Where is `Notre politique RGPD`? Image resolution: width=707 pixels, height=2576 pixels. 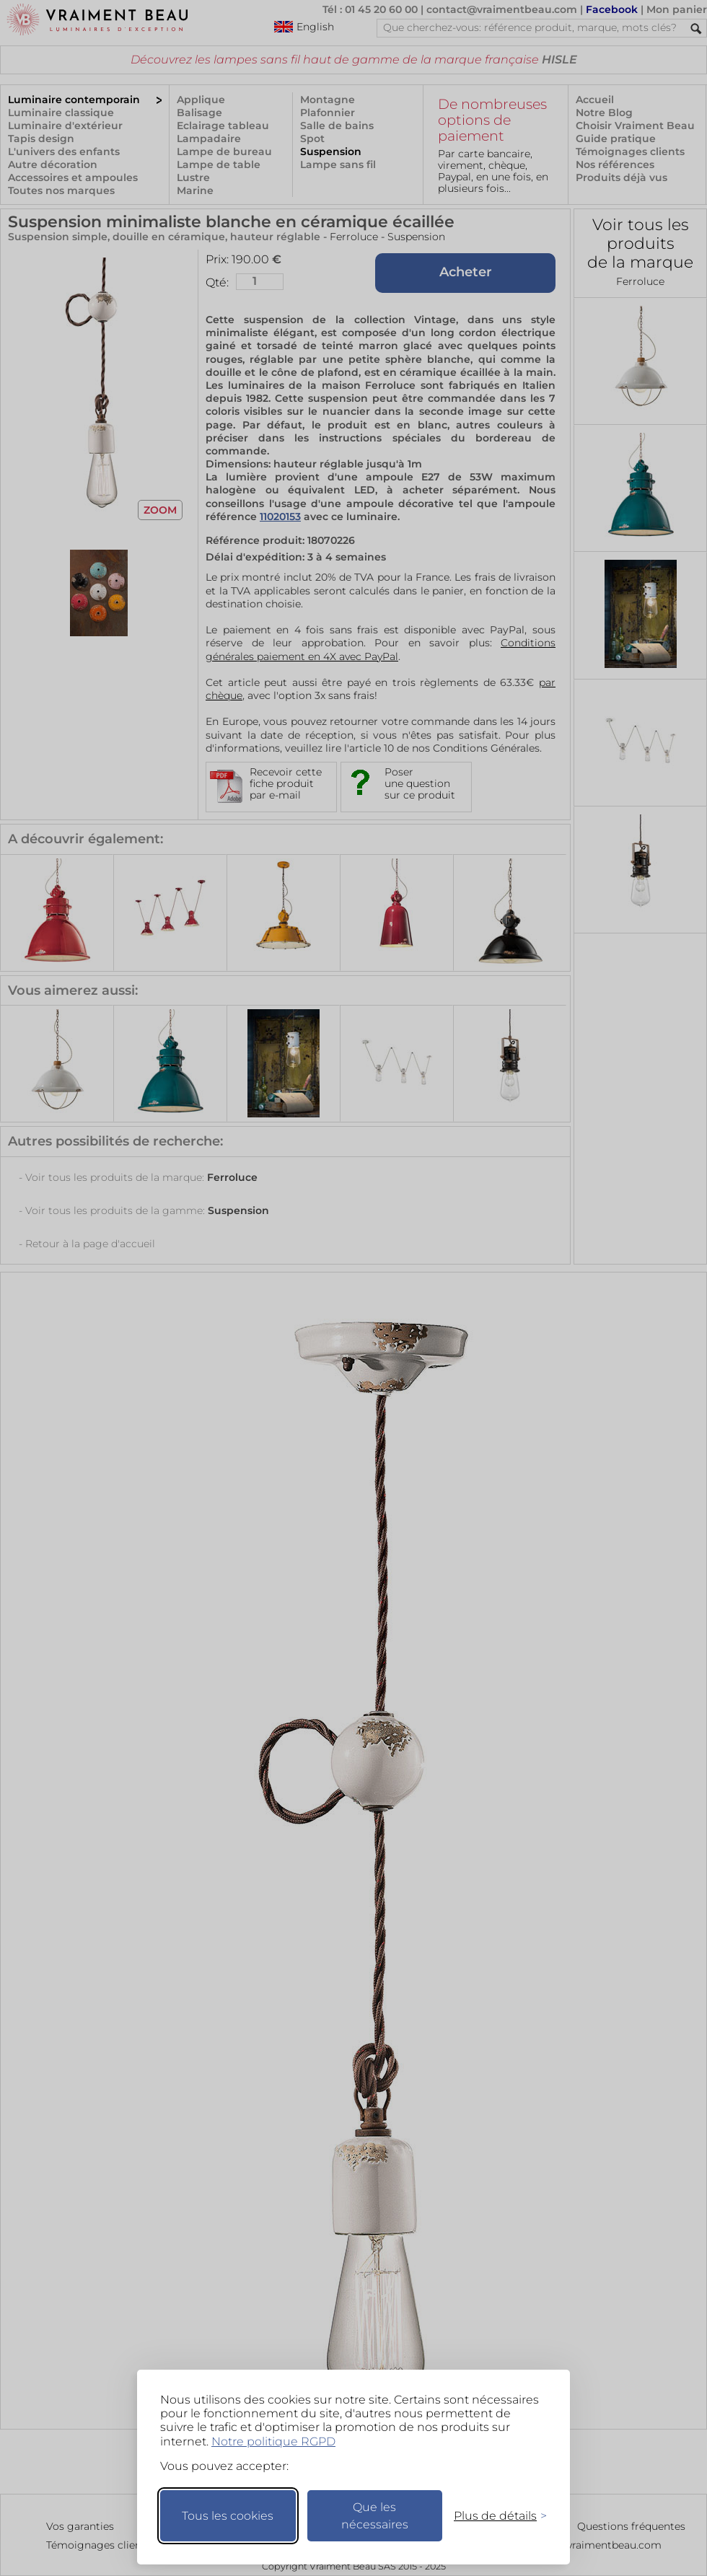 Notre politique RGPD is located at coordinates (273, 2441).